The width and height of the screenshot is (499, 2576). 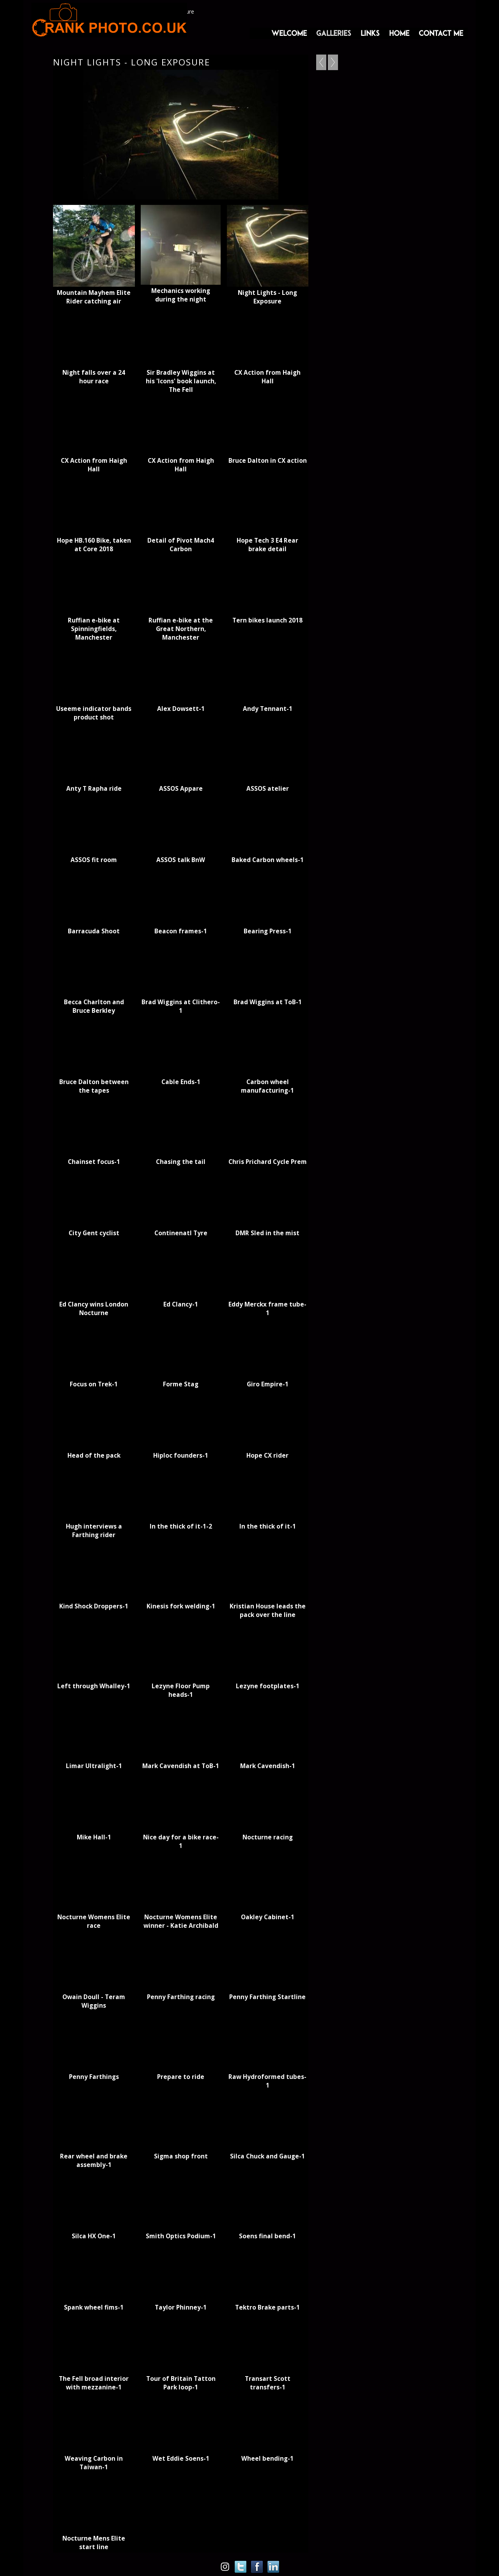 What do you see at coordinates (94, 788) in the screenshot?
I see `Anty T Rapha ride` at bounding box center [94, 788].